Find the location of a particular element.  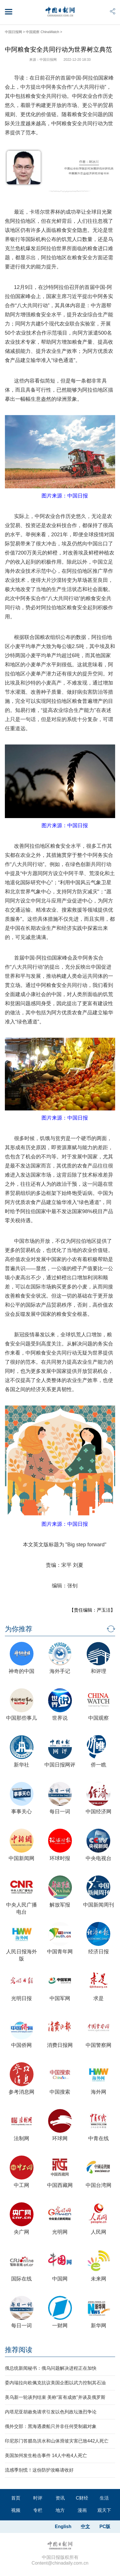

求是 is located at coordinates (98, 1998).